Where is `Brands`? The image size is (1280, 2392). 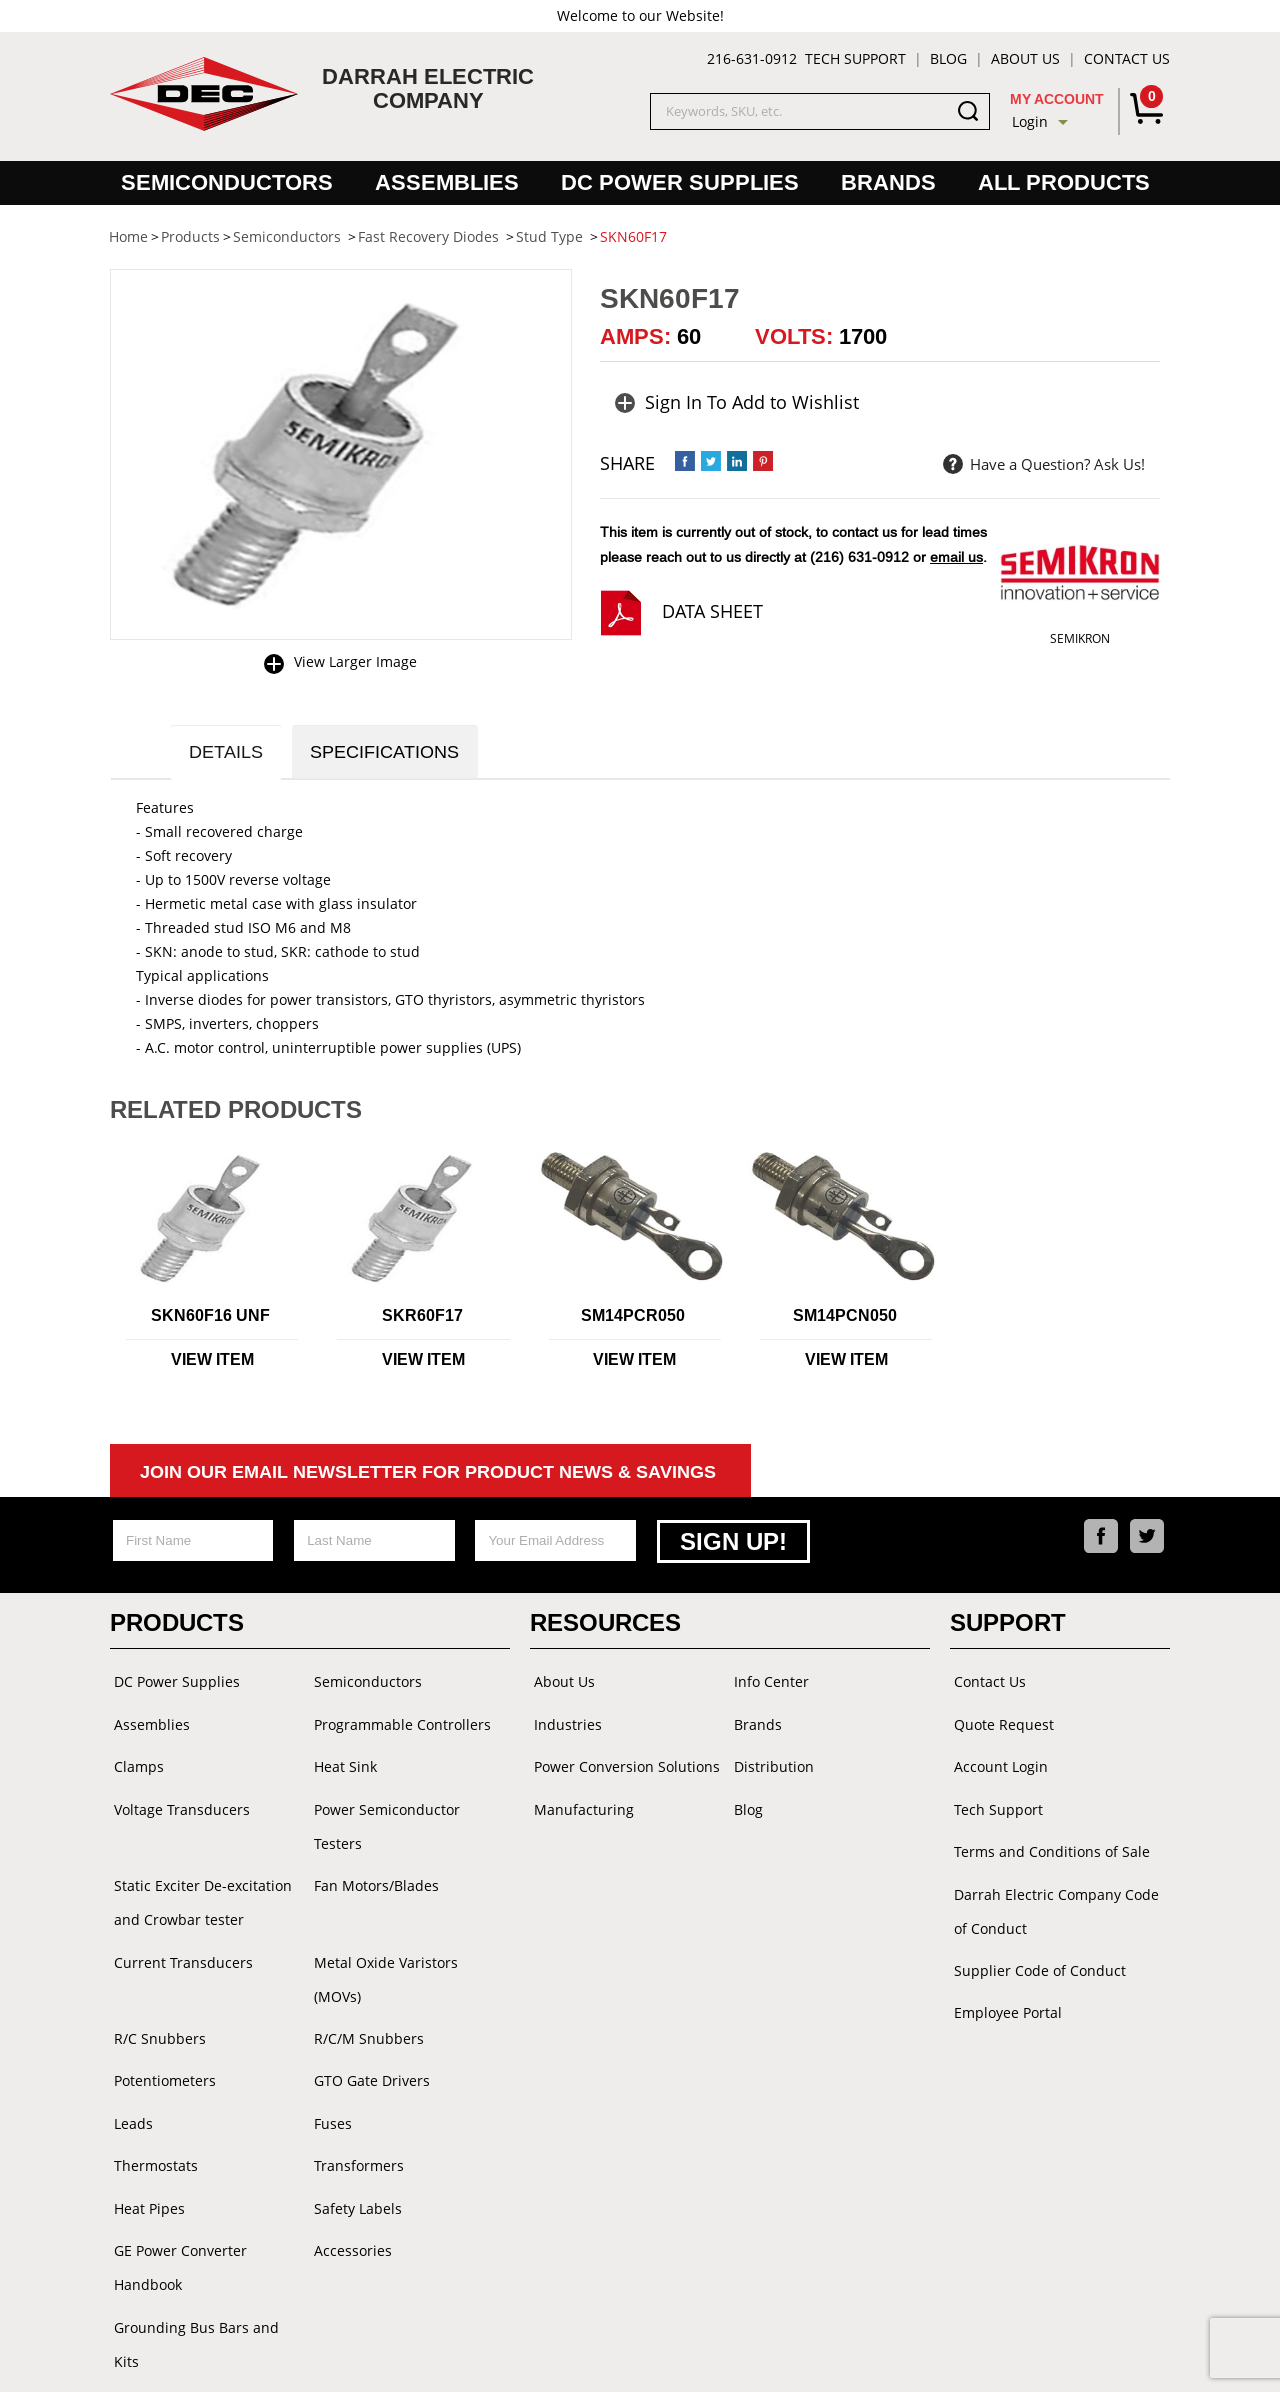 Brands is located at coordinates (888, 182).